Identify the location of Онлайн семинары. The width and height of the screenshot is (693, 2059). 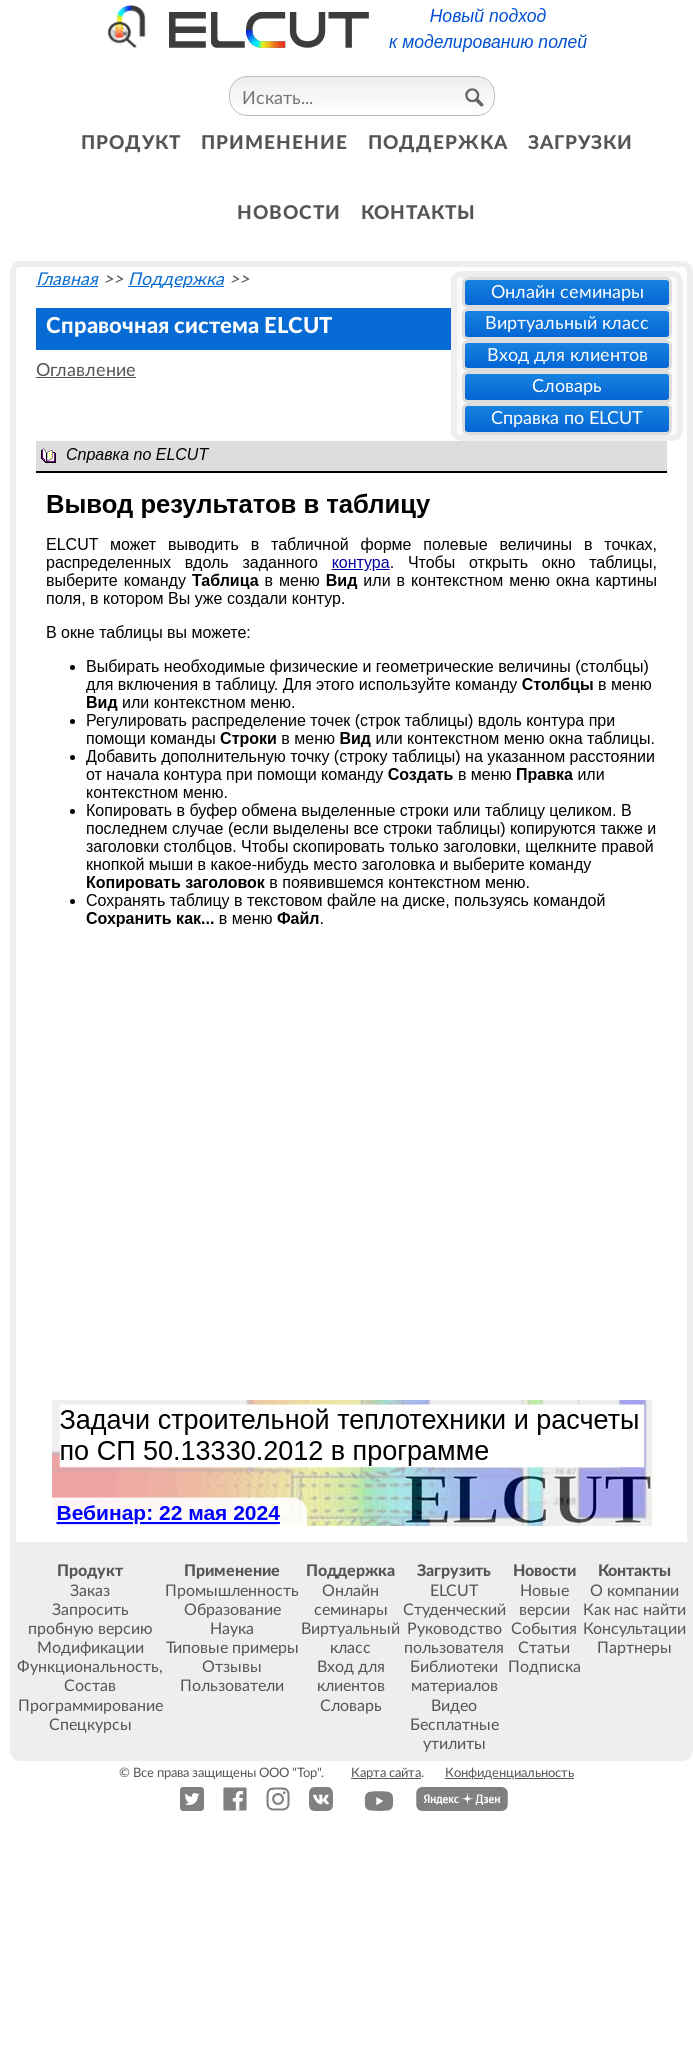
(567, 292).